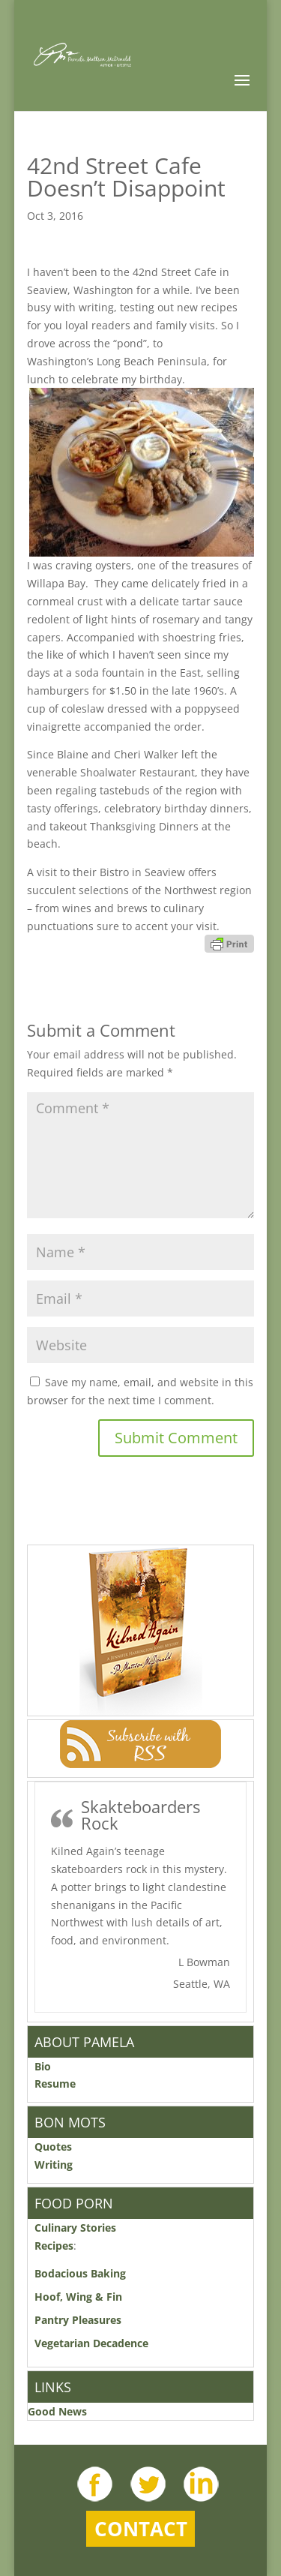  Describe the element at coordinates (53, 2146) in the screenshot. I see `Quotes` at that location.